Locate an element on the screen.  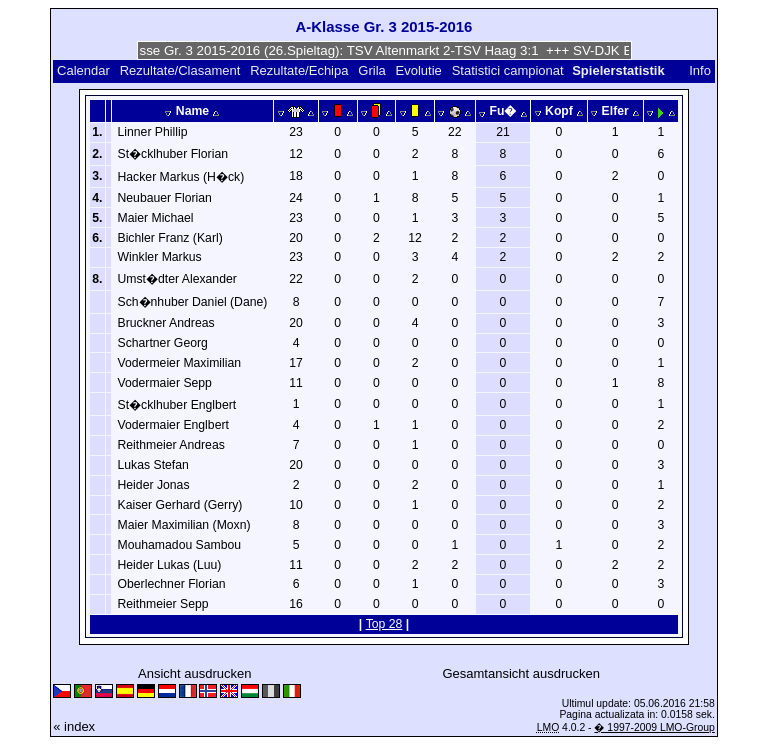
Rezultate/Clasament is located at coordinates (180, 70).